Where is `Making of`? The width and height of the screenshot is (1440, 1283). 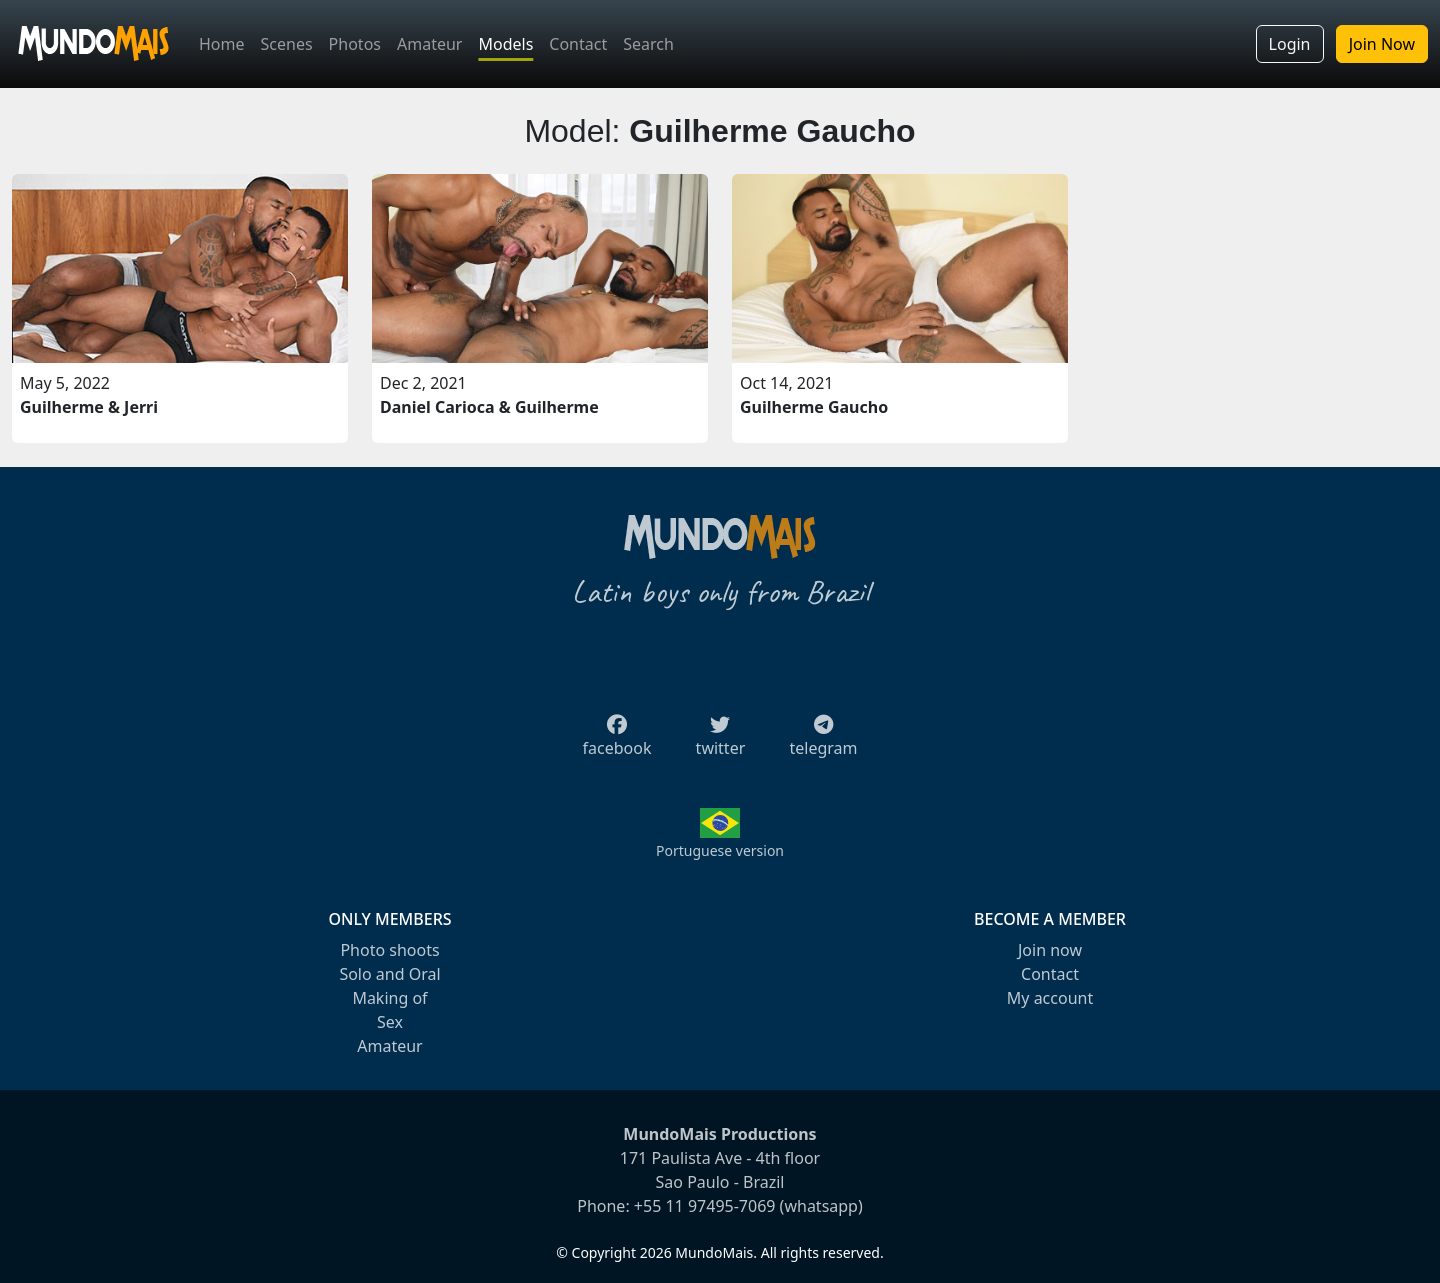 Making of is located at coordinates (389, 998).